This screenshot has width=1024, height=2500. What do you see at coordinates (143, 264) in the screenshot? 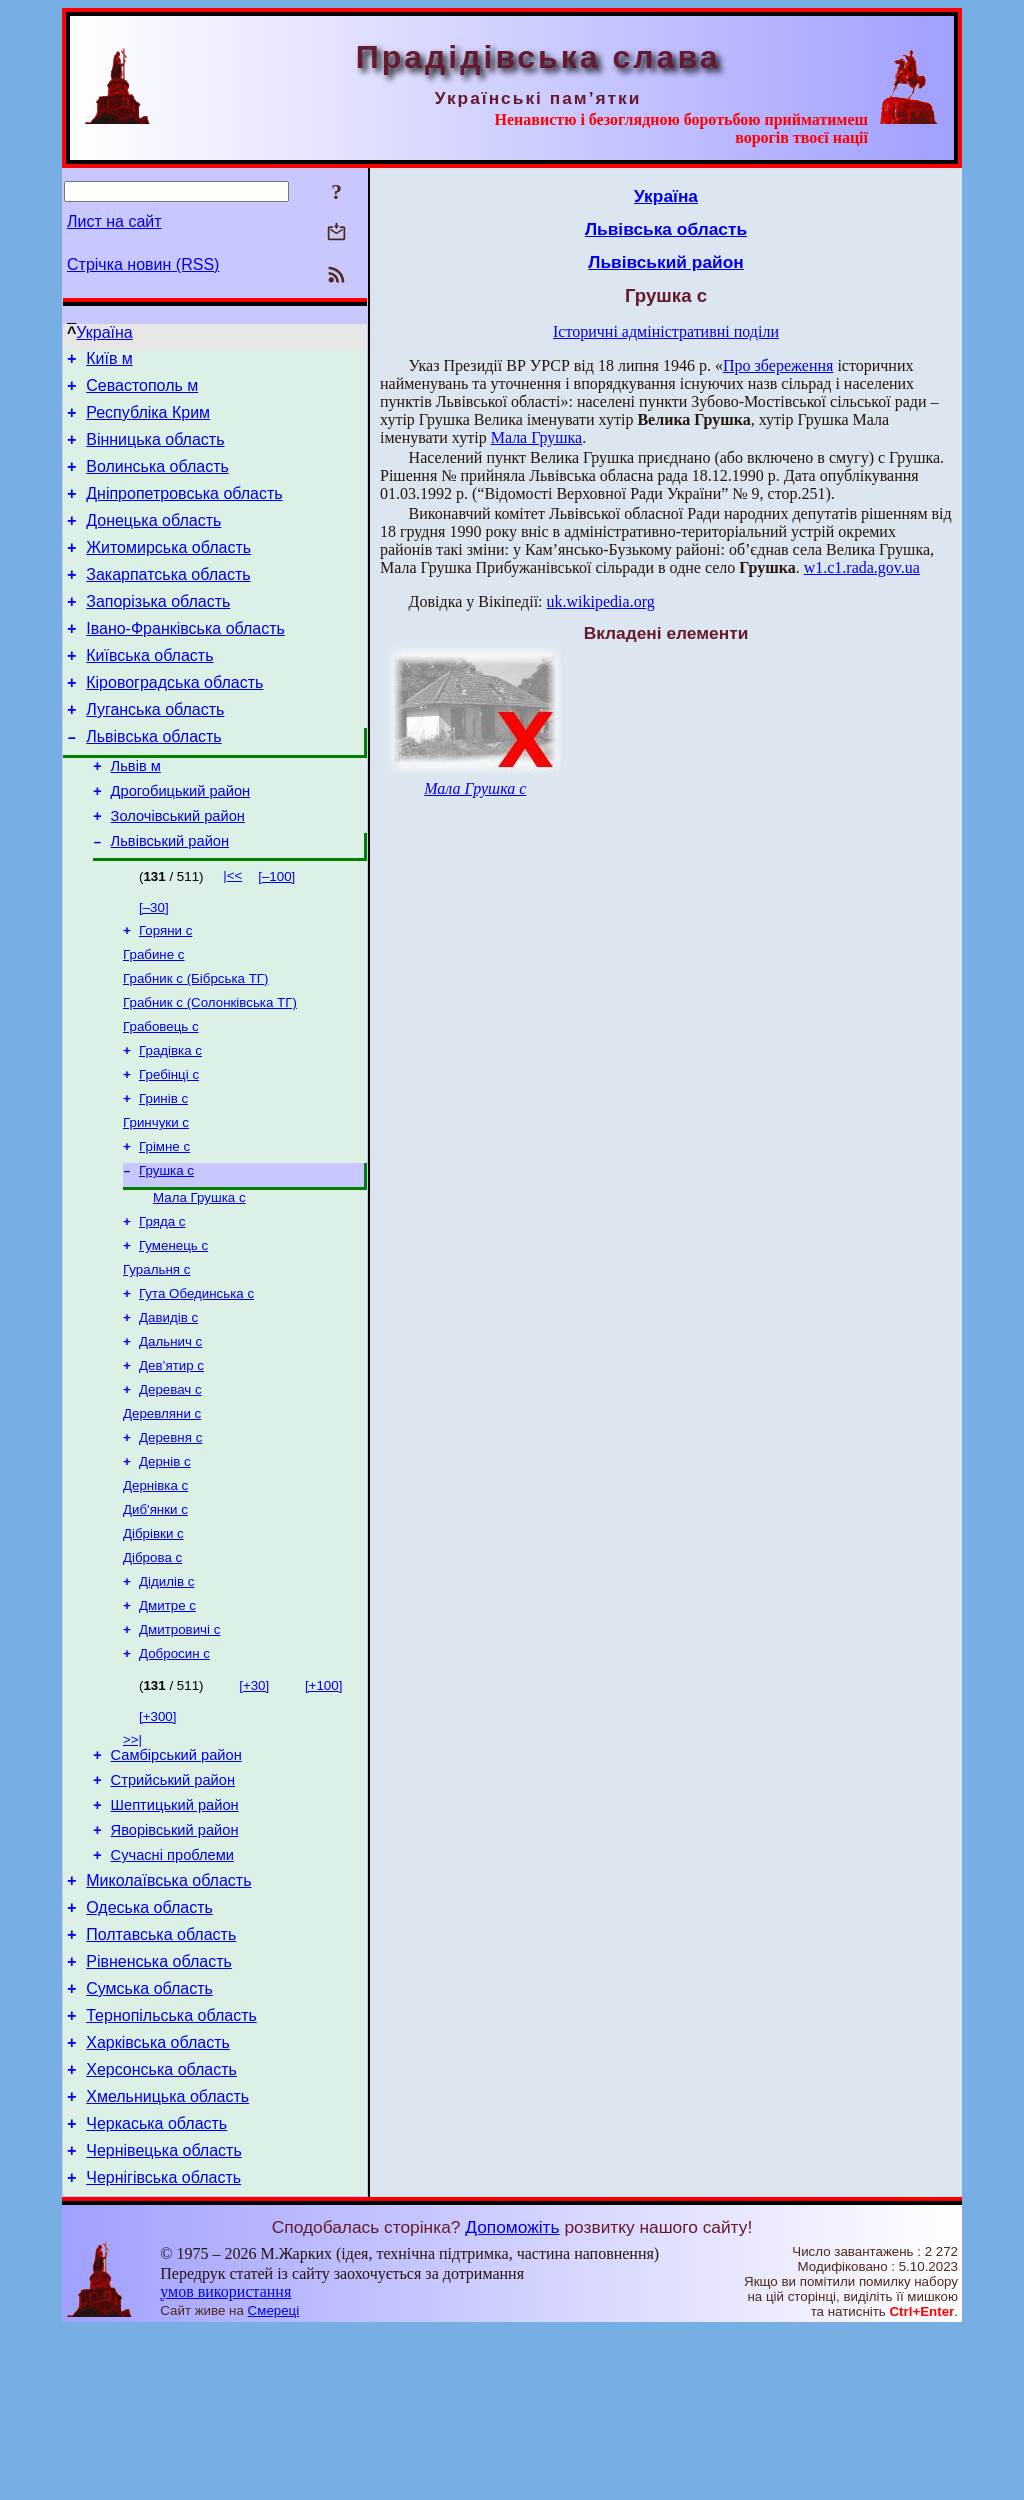
I see `Стрічка новин (RSS)` at bounding box center [143, 264].